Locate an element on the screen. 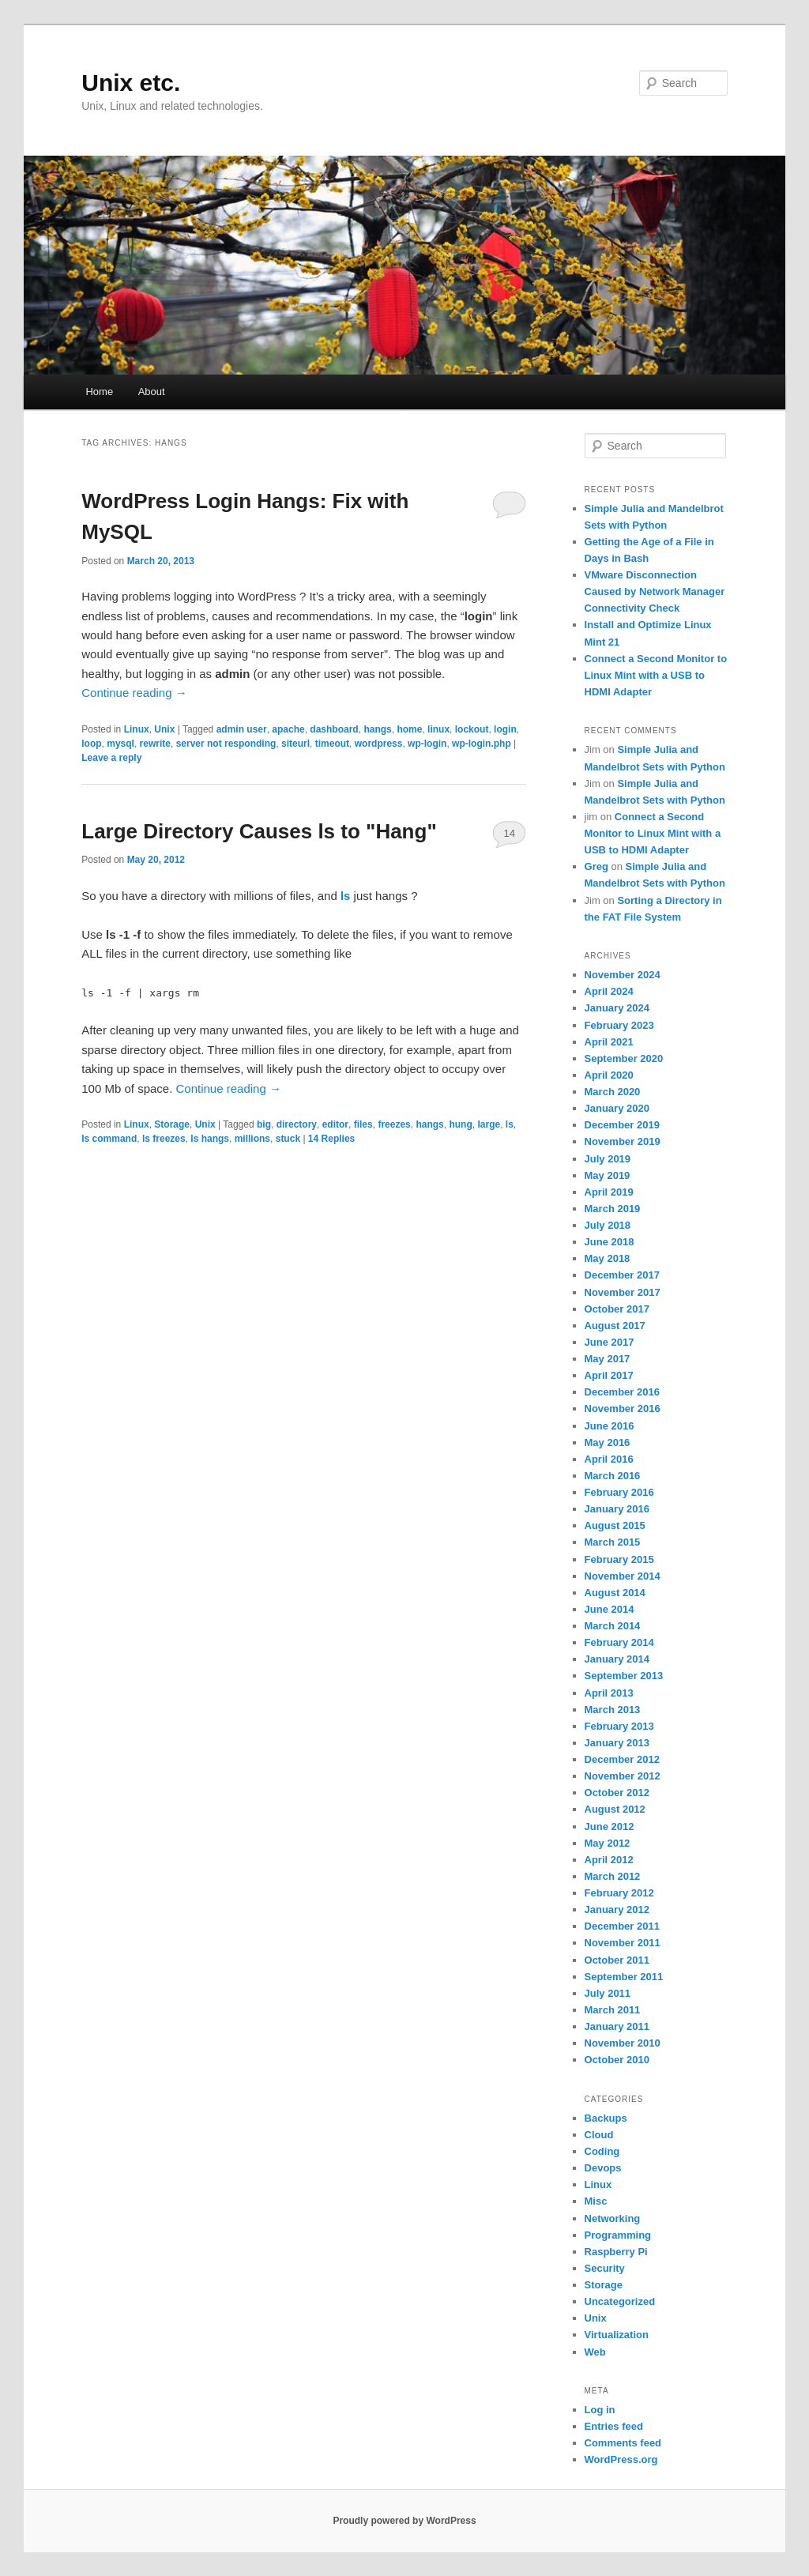  Home is located at coordinates (99, 391).